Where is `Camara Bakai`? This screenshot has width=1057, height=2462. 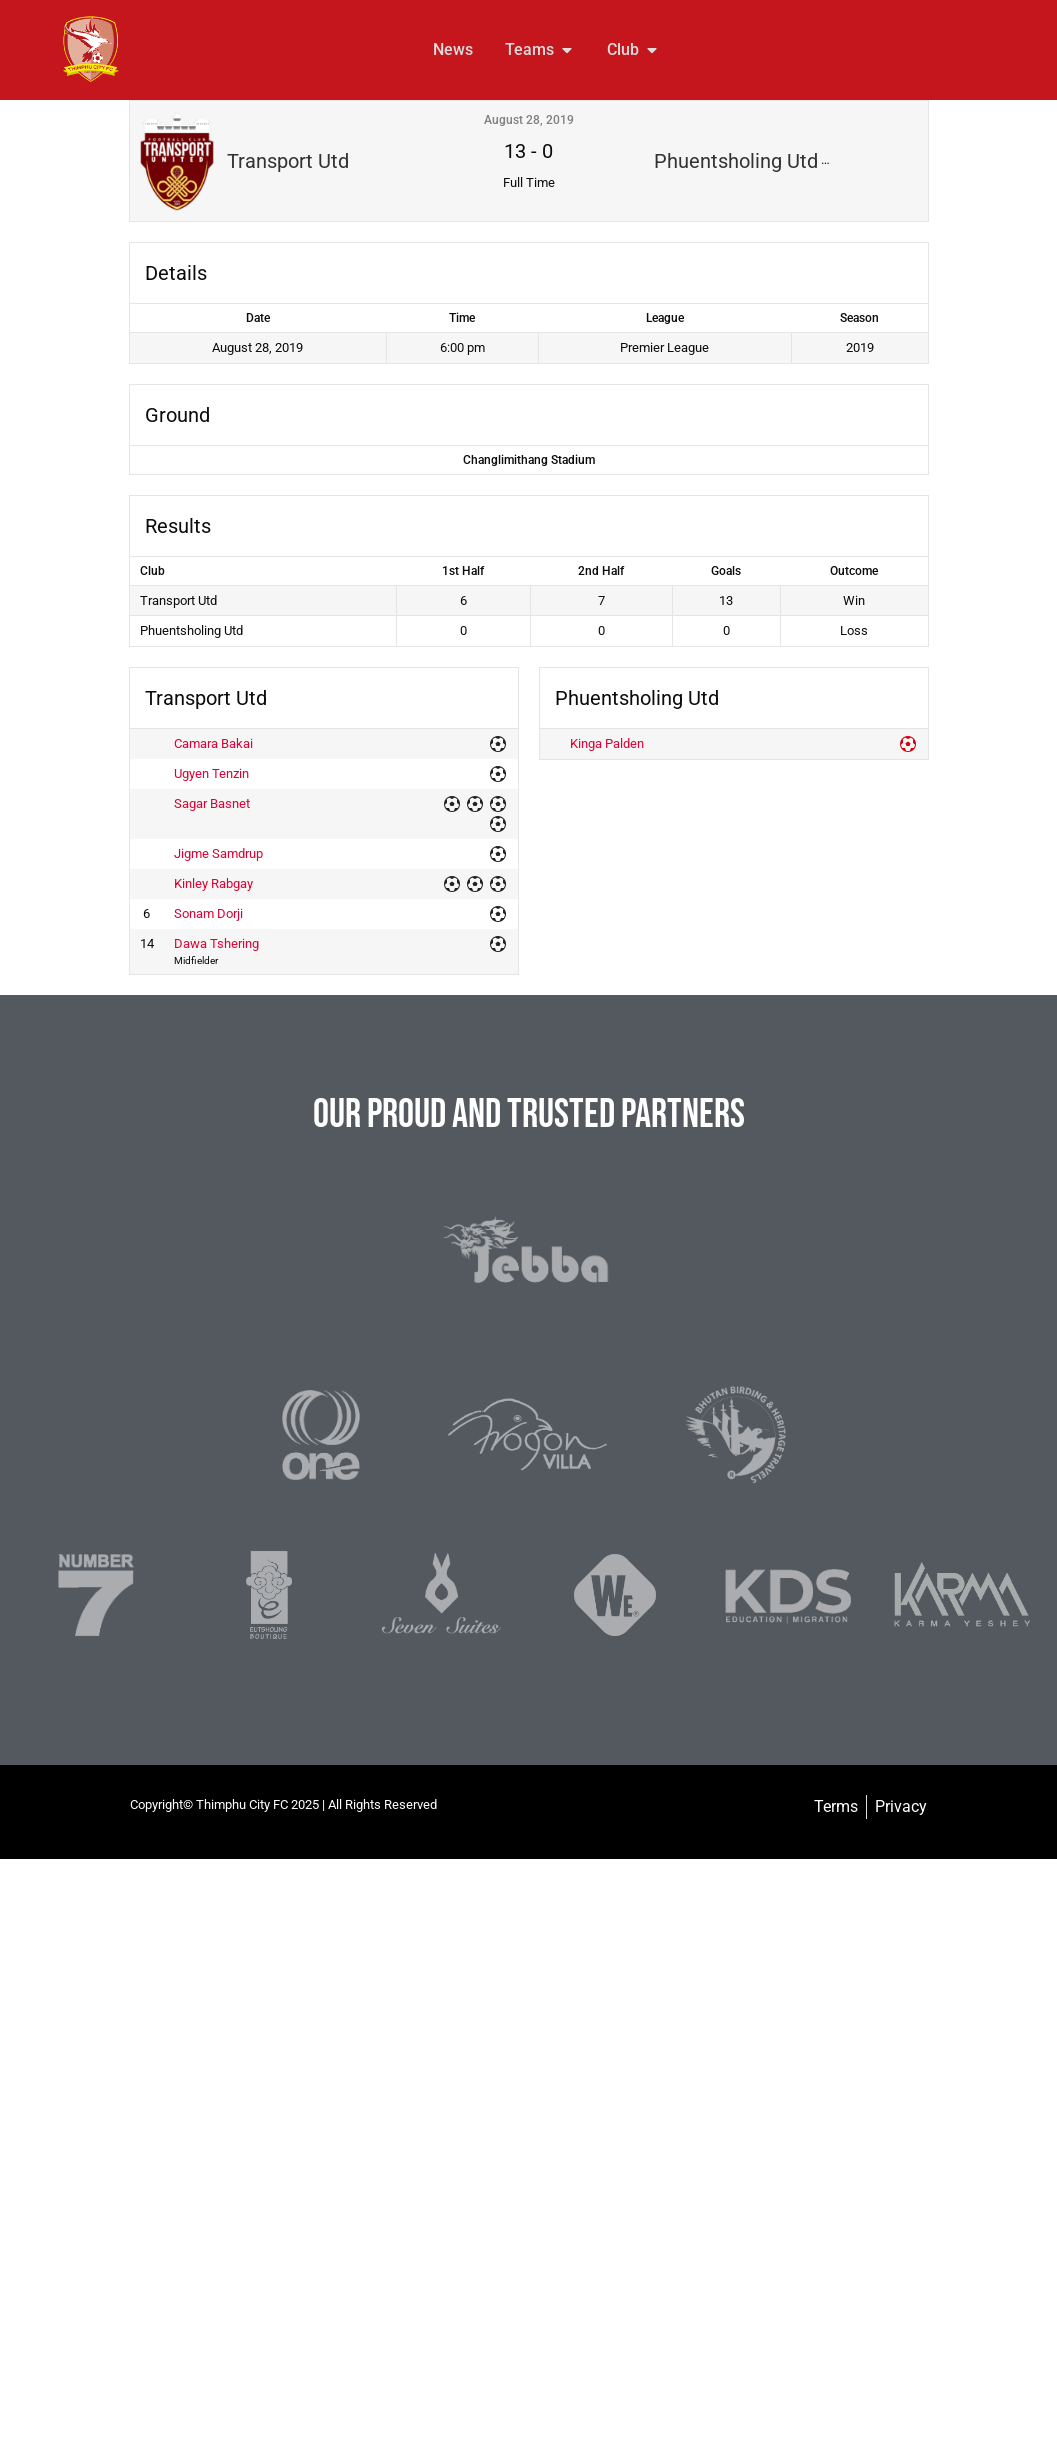 Camara Bakai is located at coordinates (213, 743).